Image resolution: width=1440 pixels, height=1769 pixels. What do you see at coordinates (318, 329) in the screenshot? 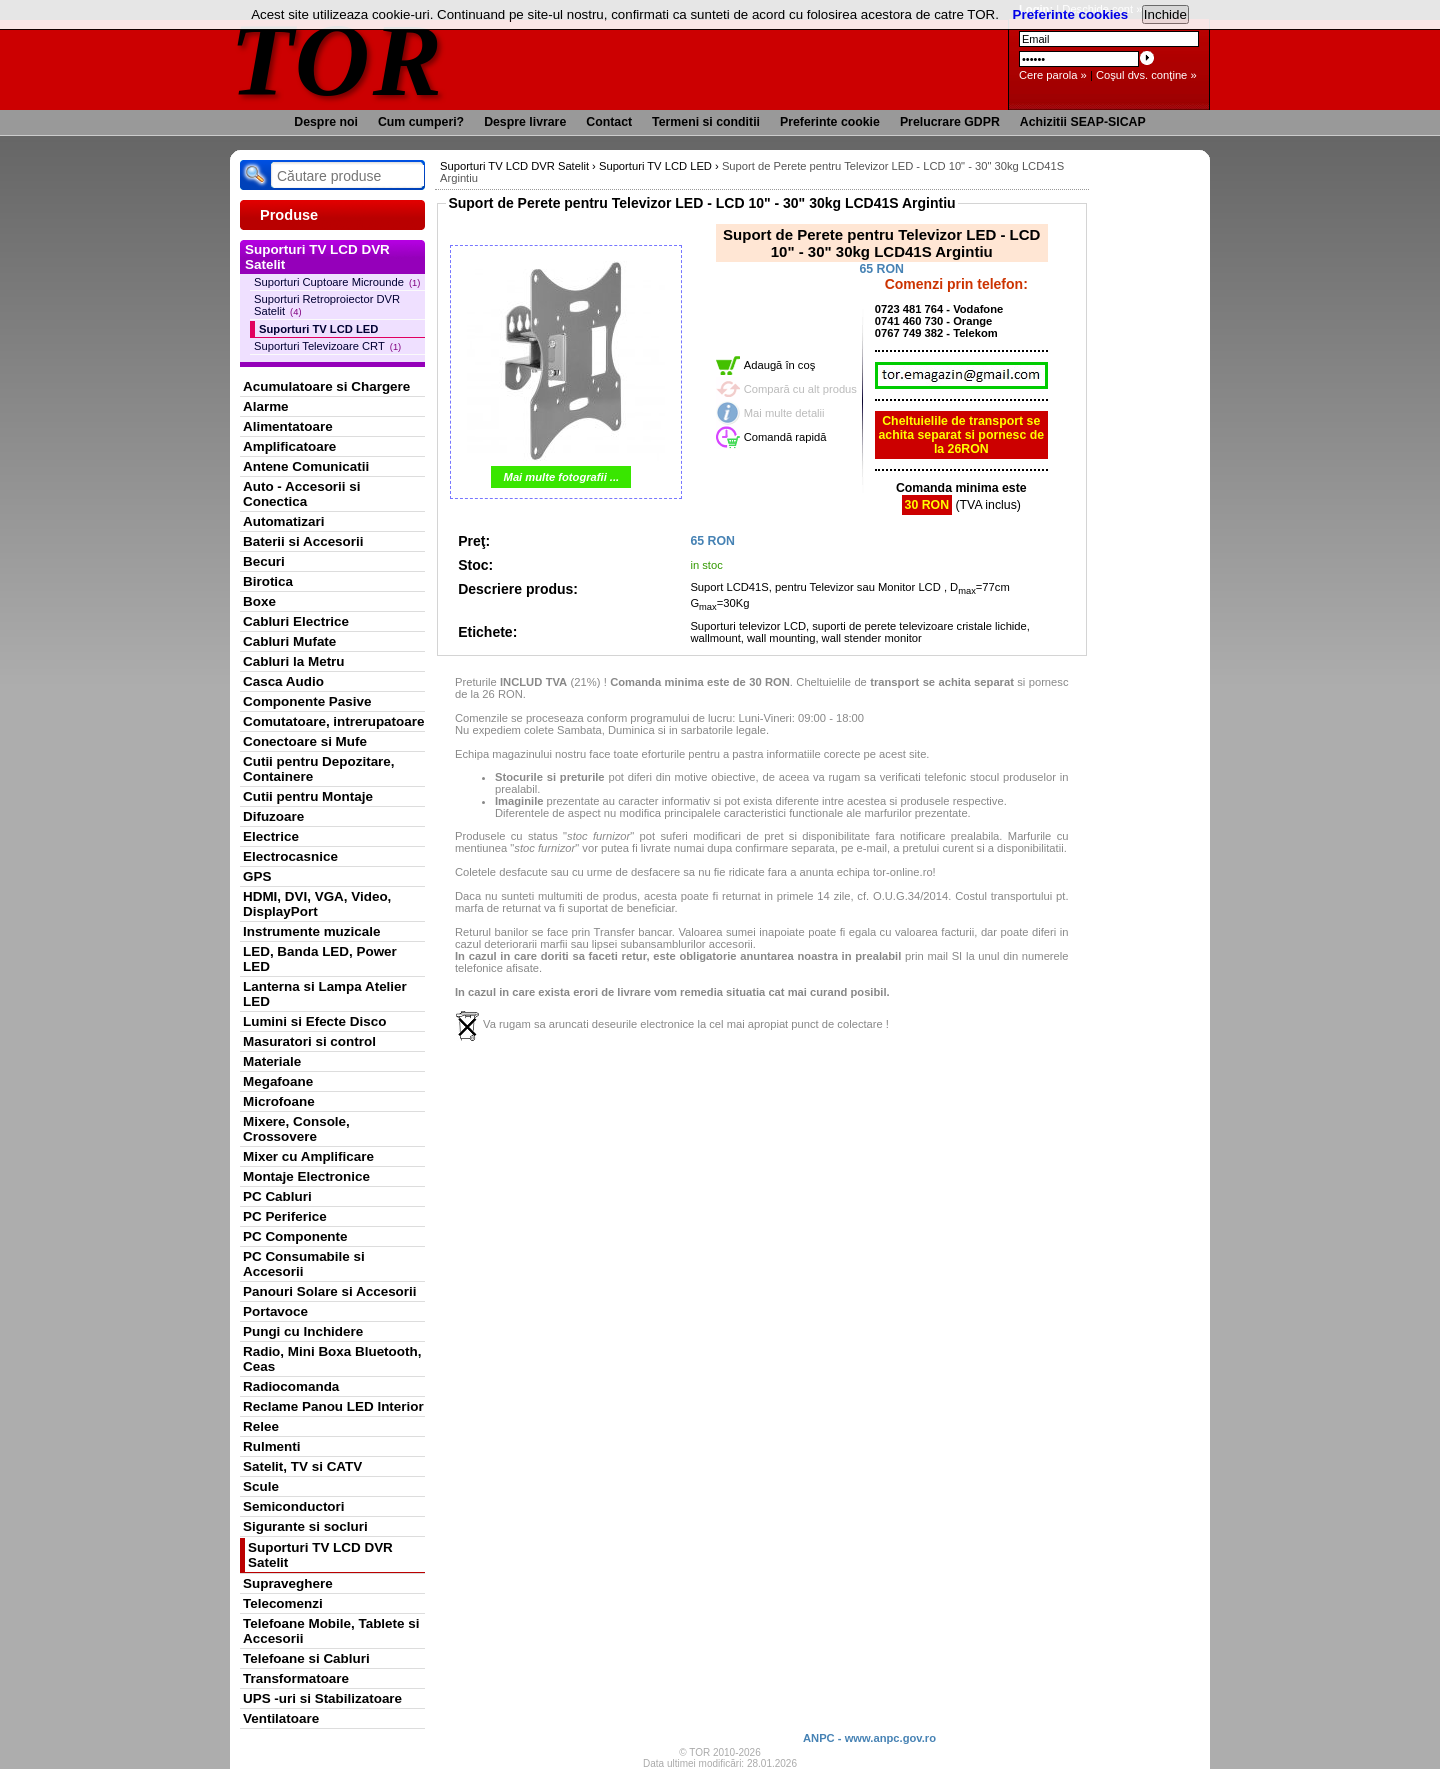
I see `Suporturi TV LCD LED` at bounding box center [318, 329].